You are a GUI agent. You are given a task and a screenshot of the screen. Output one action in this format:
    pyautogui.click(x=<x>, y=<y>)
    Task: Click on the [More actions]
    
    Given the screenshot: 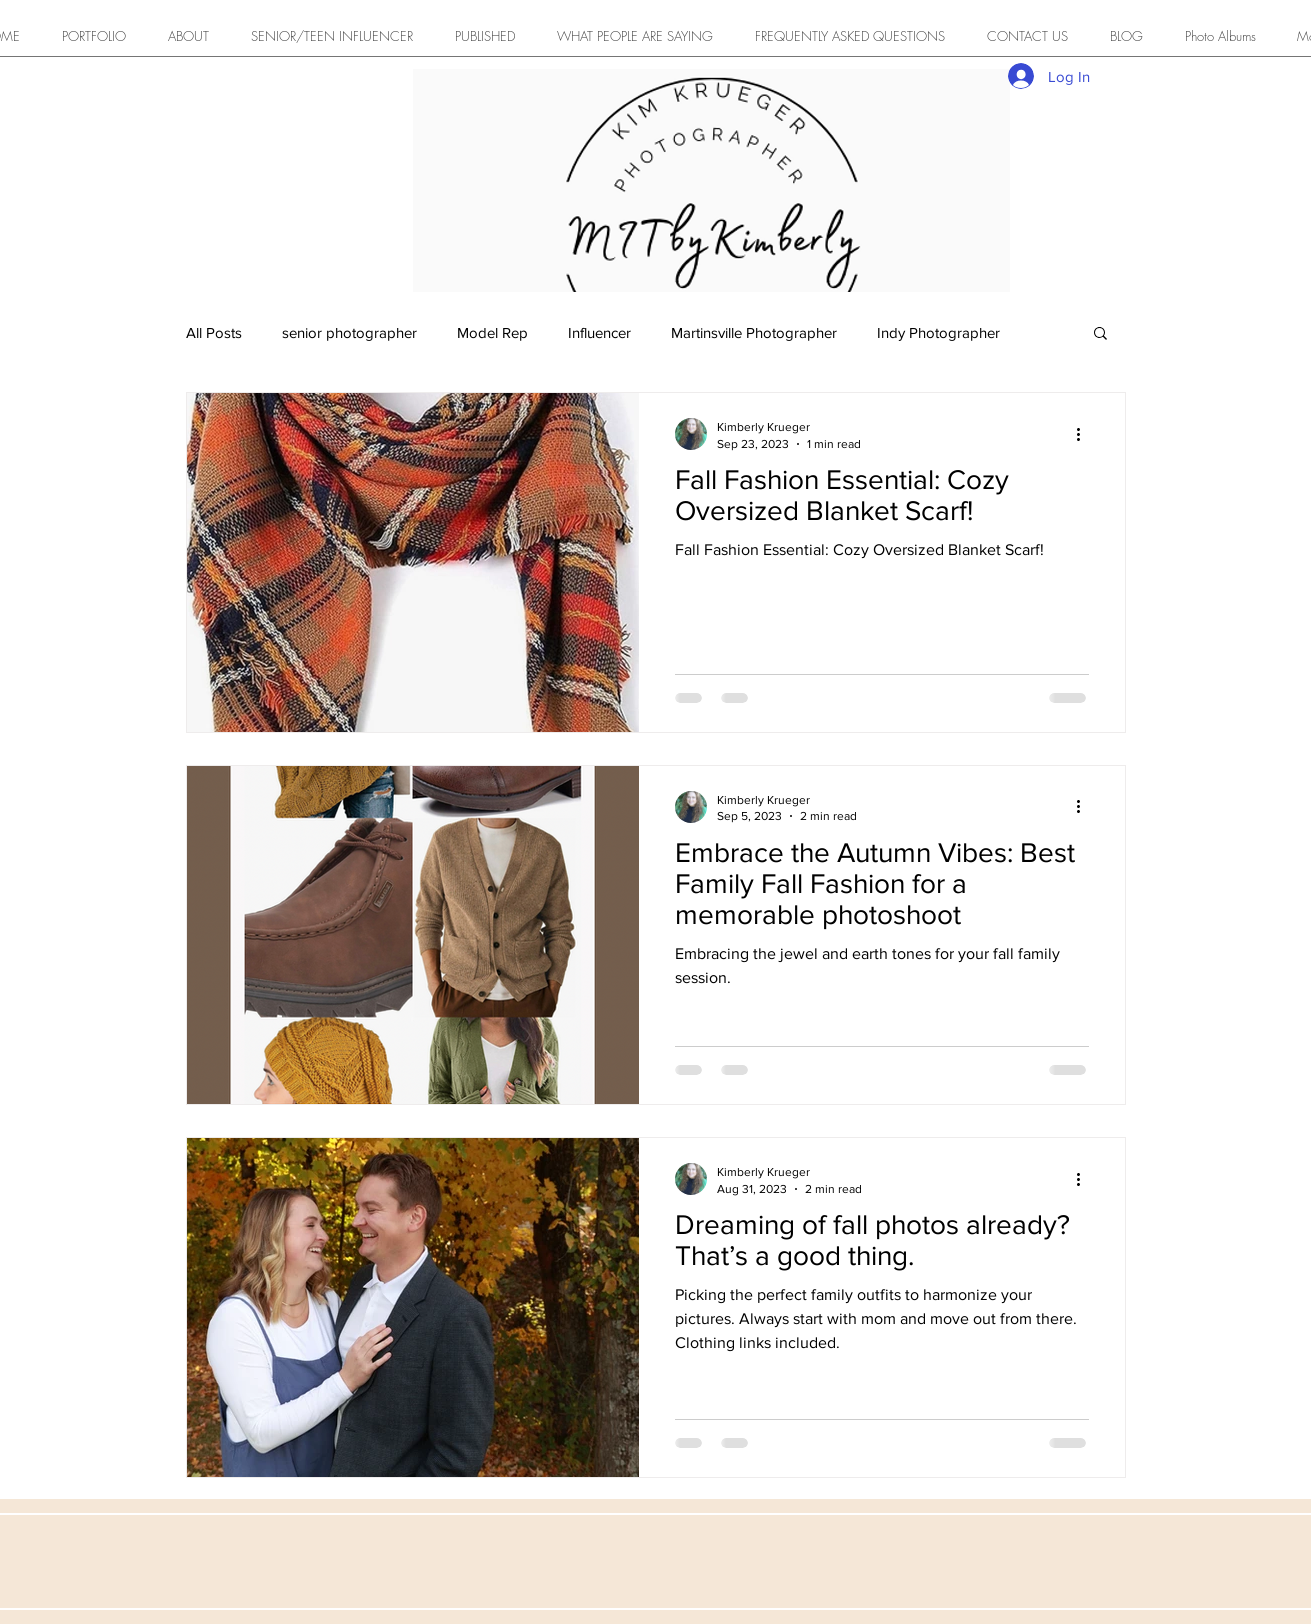 What is the action you would take?
    pyautogui.click(x=1086, y=434)
    